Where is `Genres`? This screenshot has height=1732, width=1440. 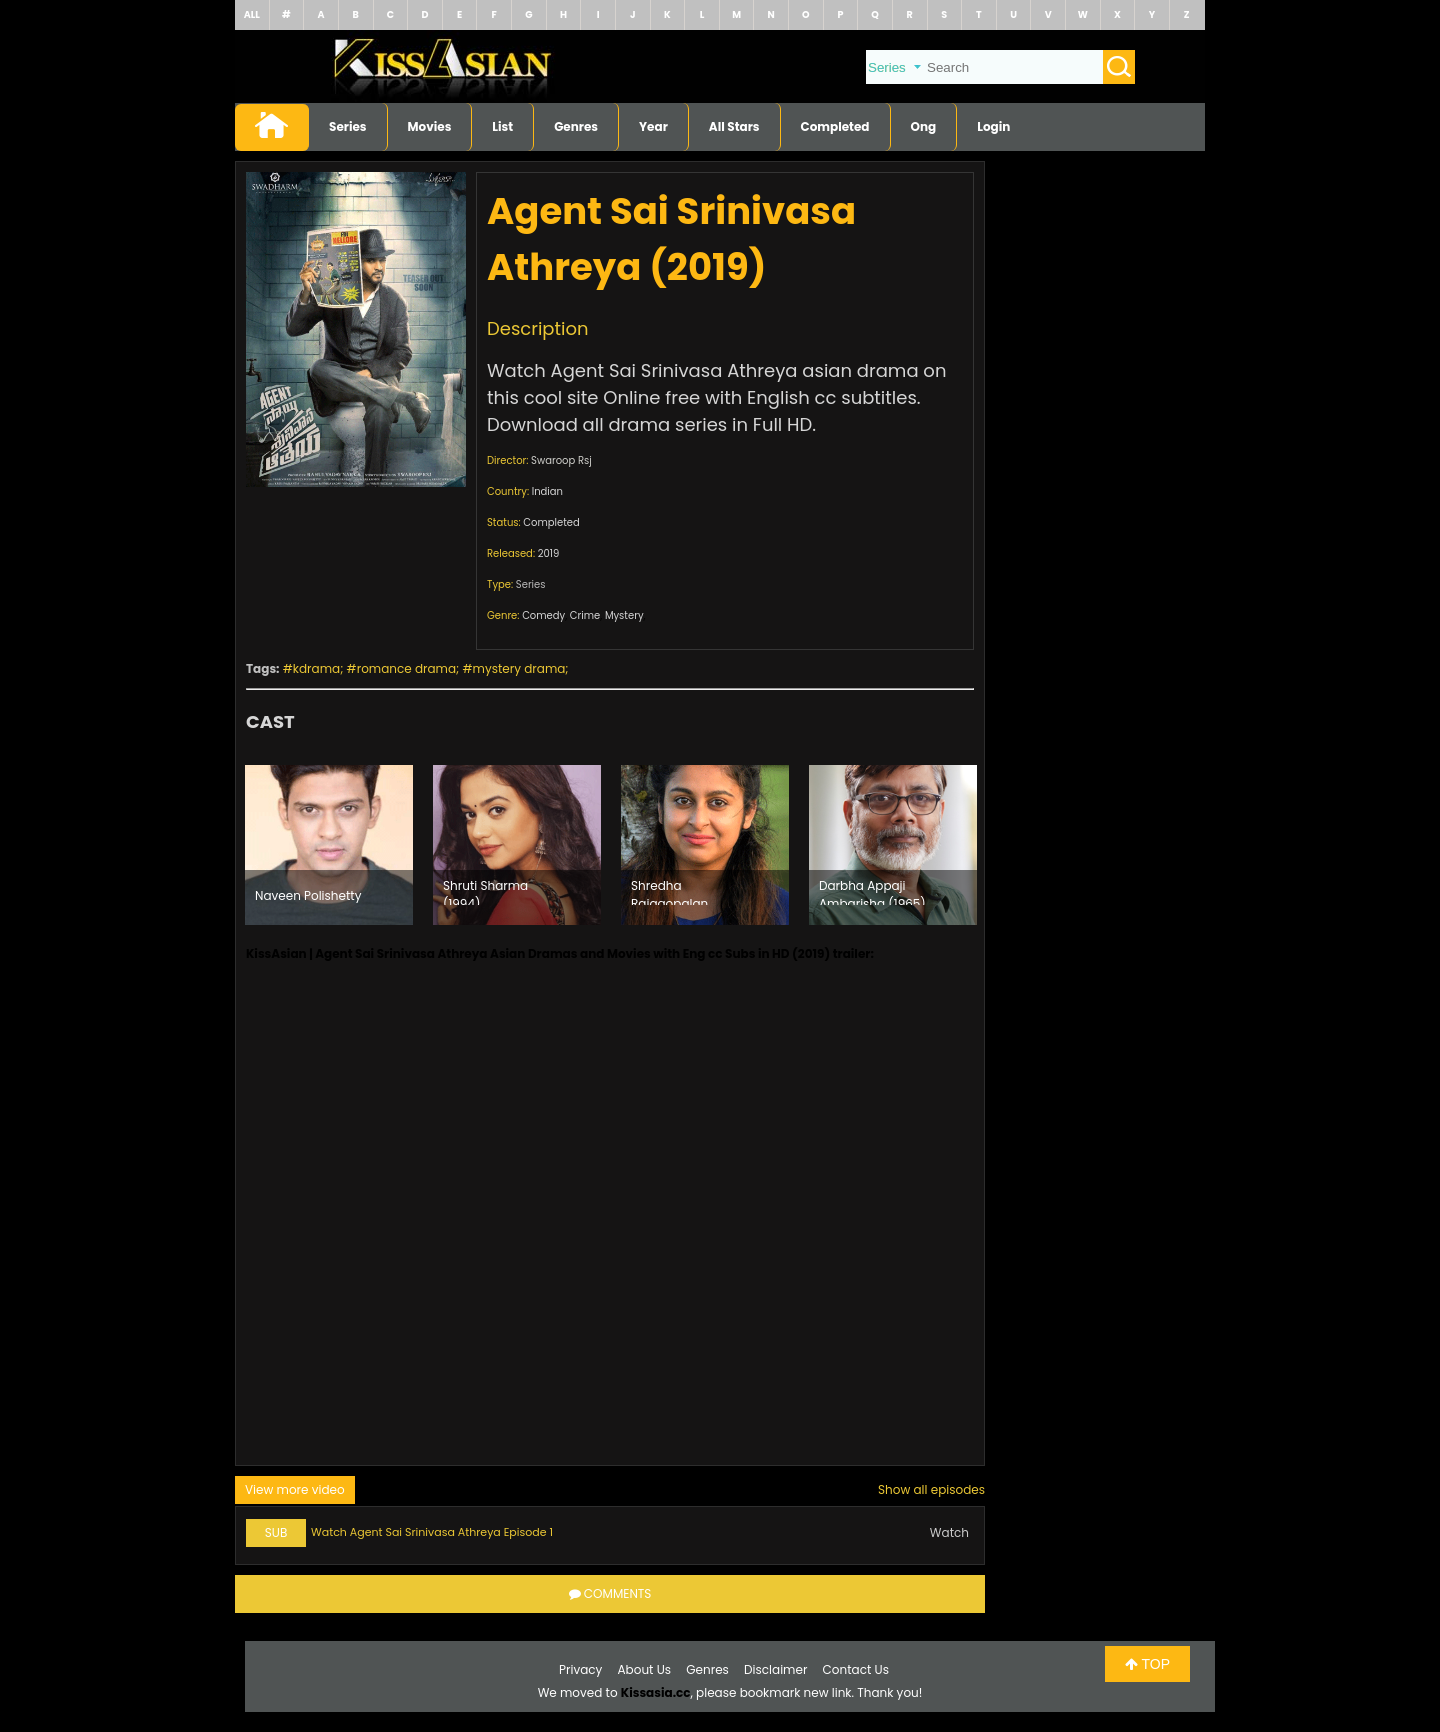
Genres is located at coordinates (576, 126).